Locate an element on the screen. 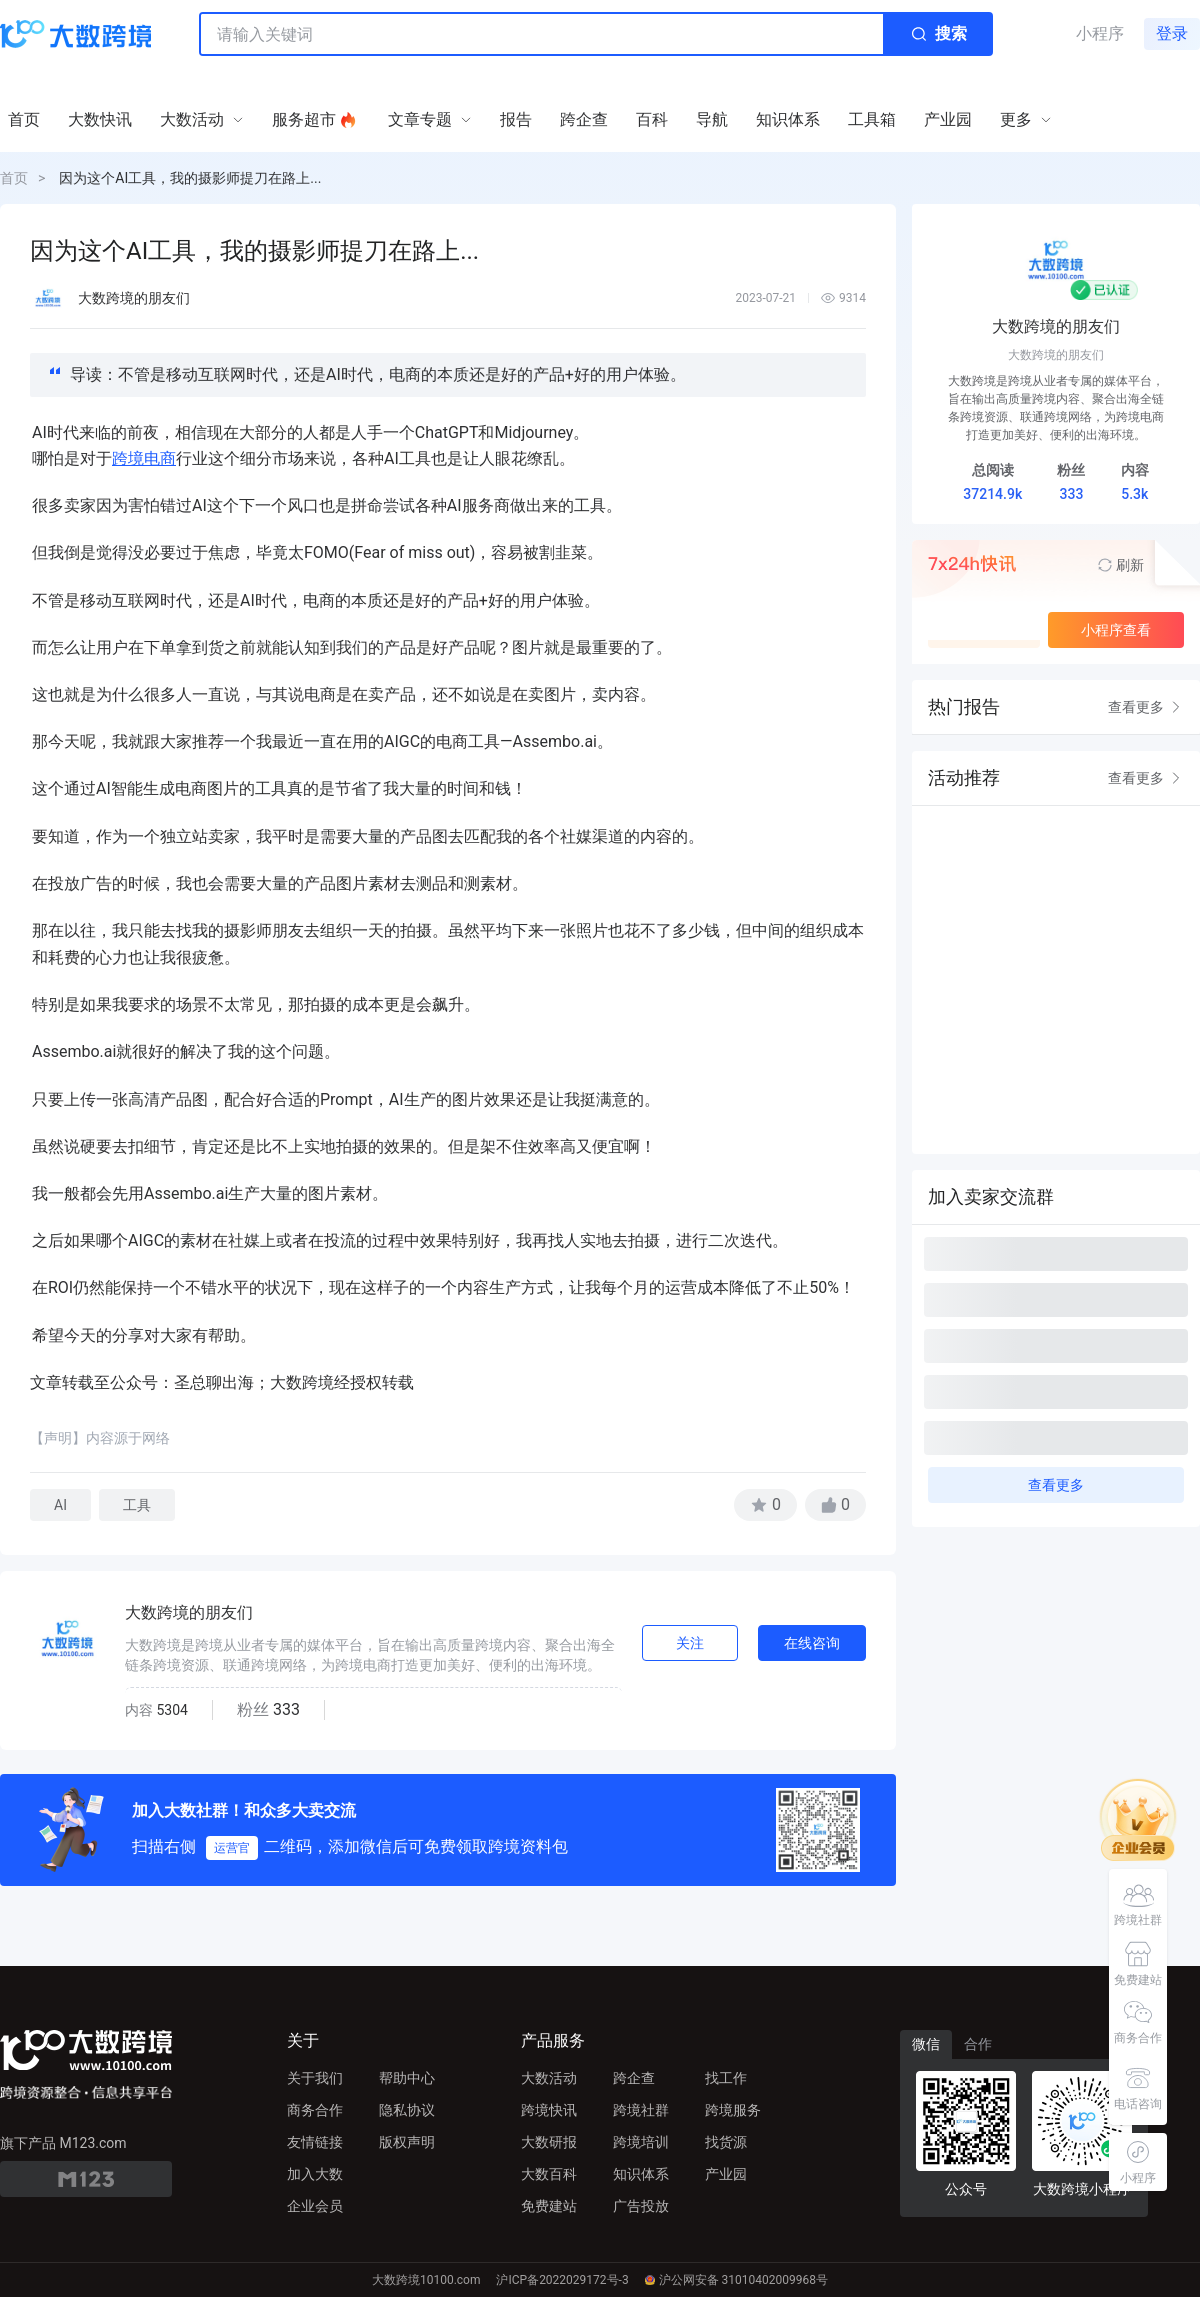 The image size is (1200, 2297). 跨境服务 is located at coordinates (733, 2110).